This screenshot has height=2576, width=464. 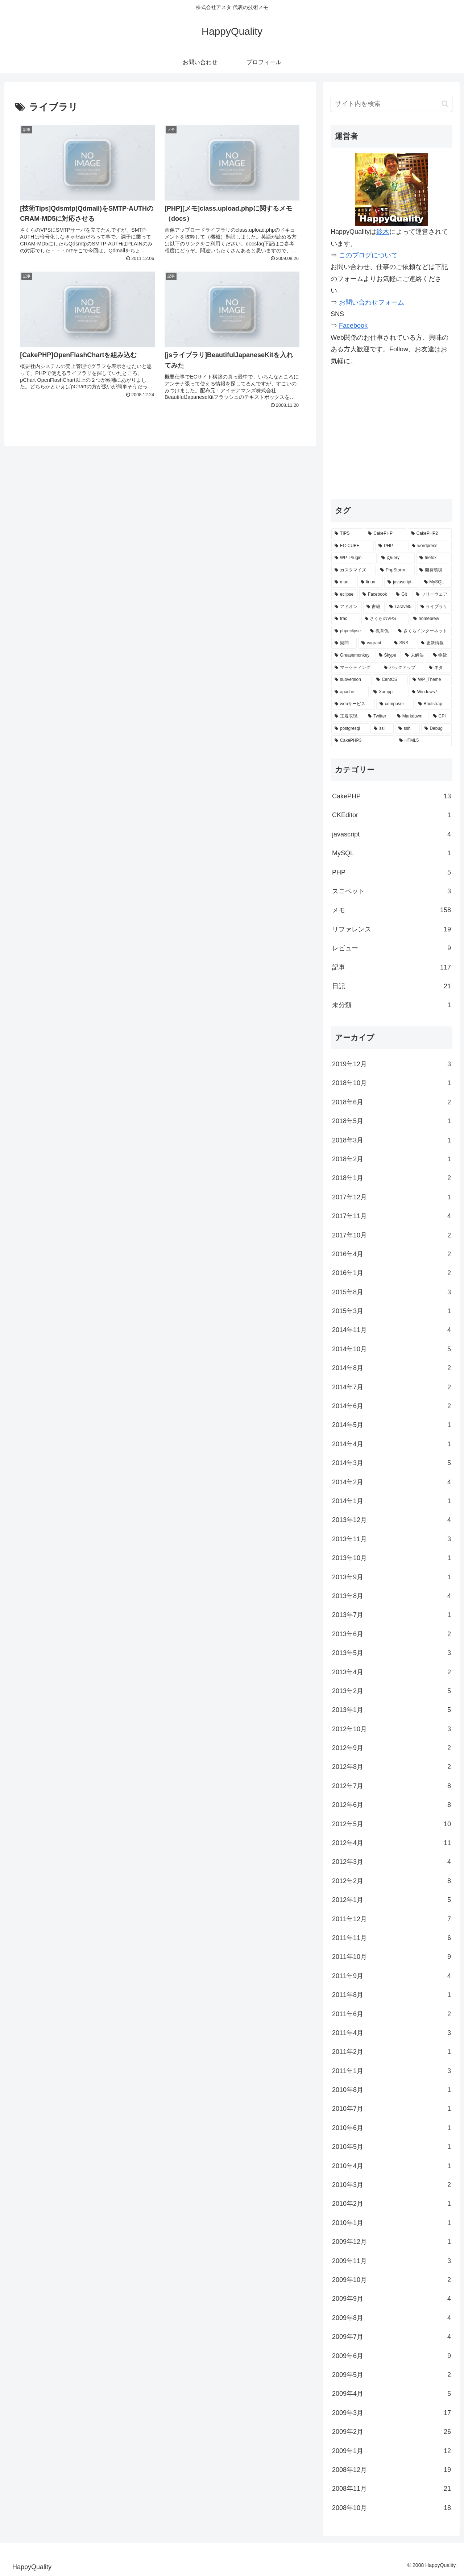 I want to click on [TIPS (87個の項目)], so click(x=347, y=533).